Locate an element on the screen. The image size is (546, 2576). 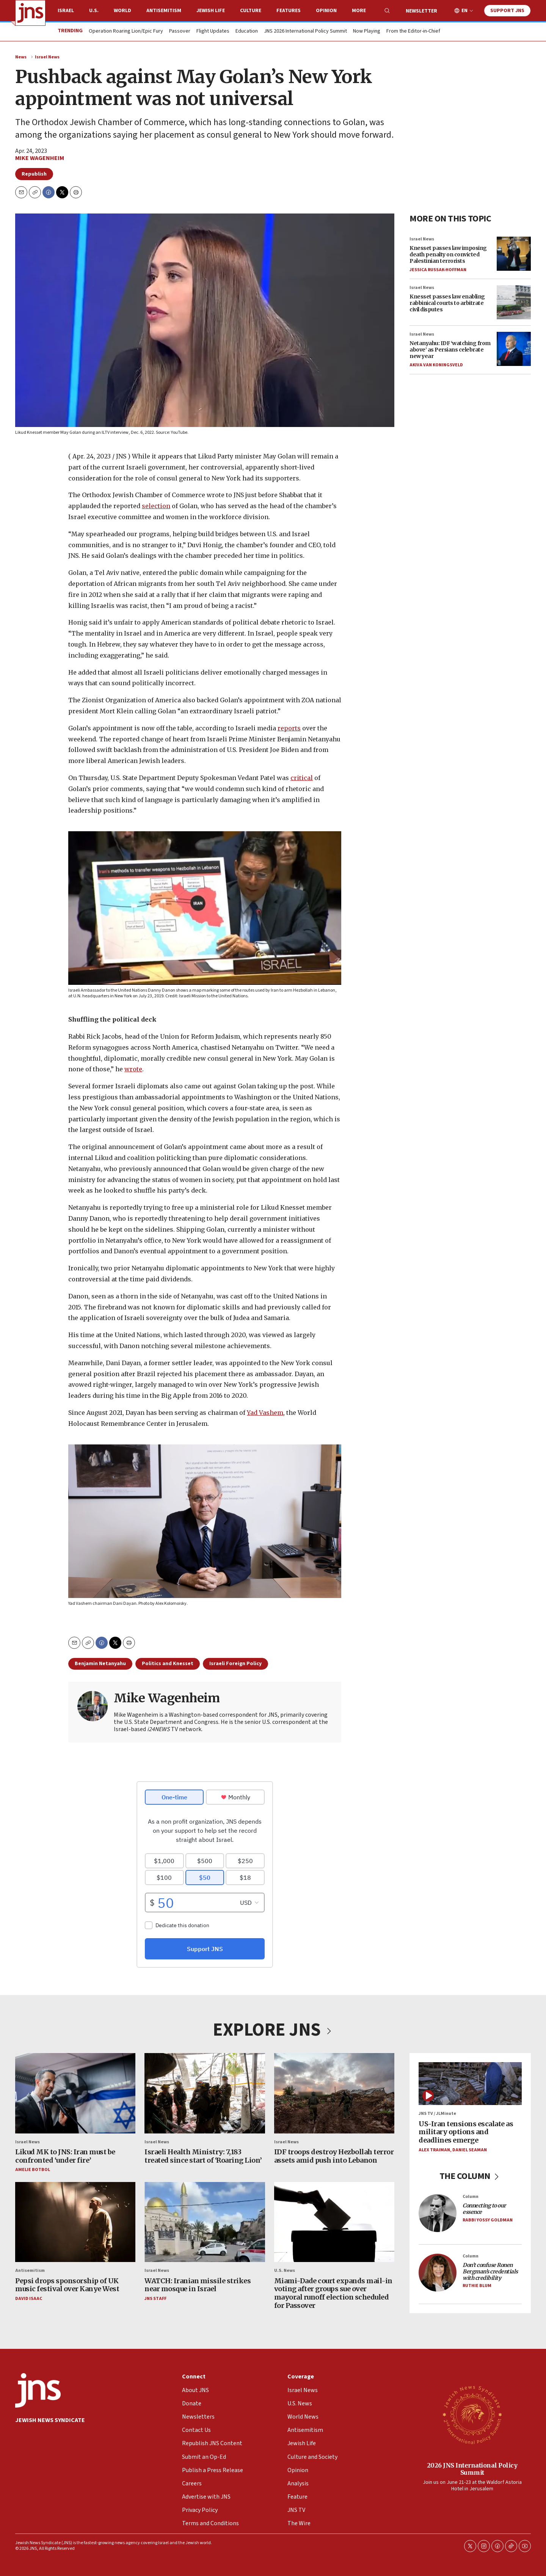
IDF troops destroy Hezbollah terror assets amid push into Lebanon is located at coordinates (334, 2156).